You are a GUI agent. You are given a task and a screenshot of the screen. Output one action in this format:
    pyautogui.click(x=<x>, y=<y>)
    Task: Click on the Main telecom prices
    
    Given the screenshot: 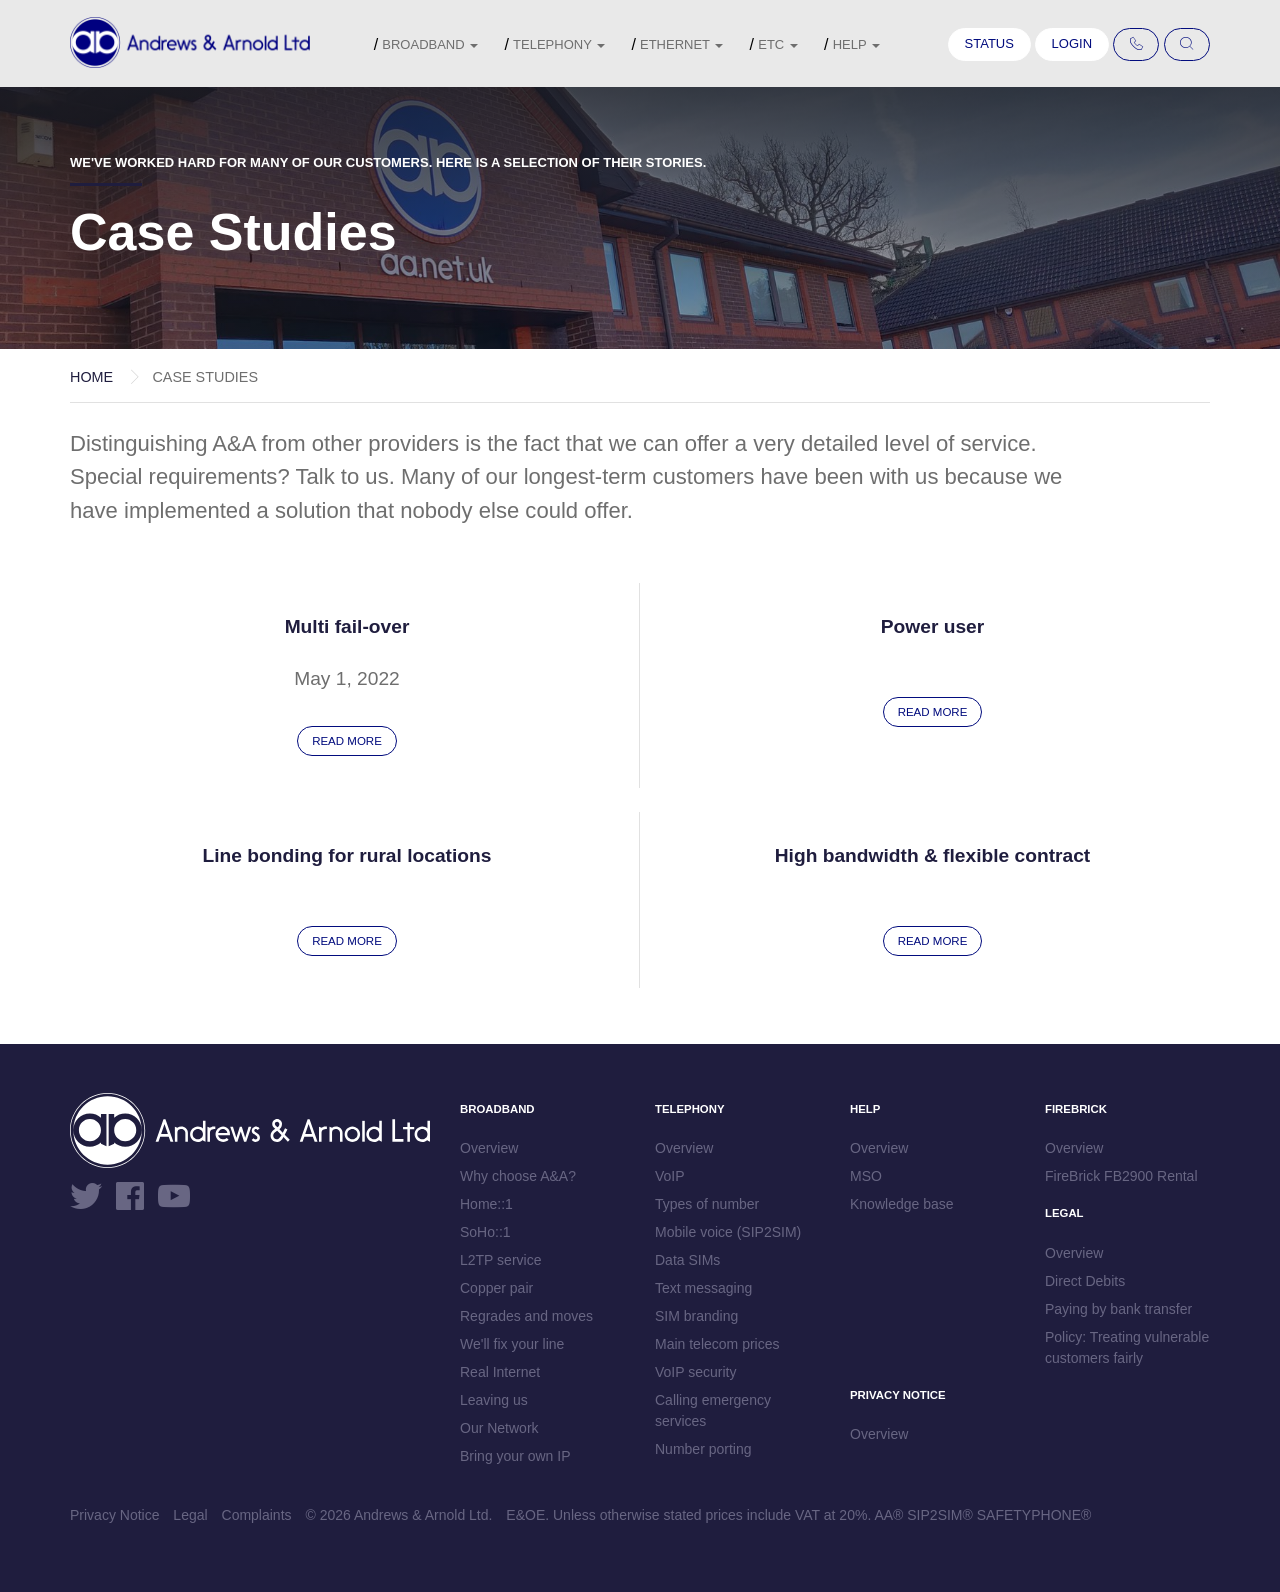 What is the action you would take?
    pyautogui.click(x=717, y=1344)
    